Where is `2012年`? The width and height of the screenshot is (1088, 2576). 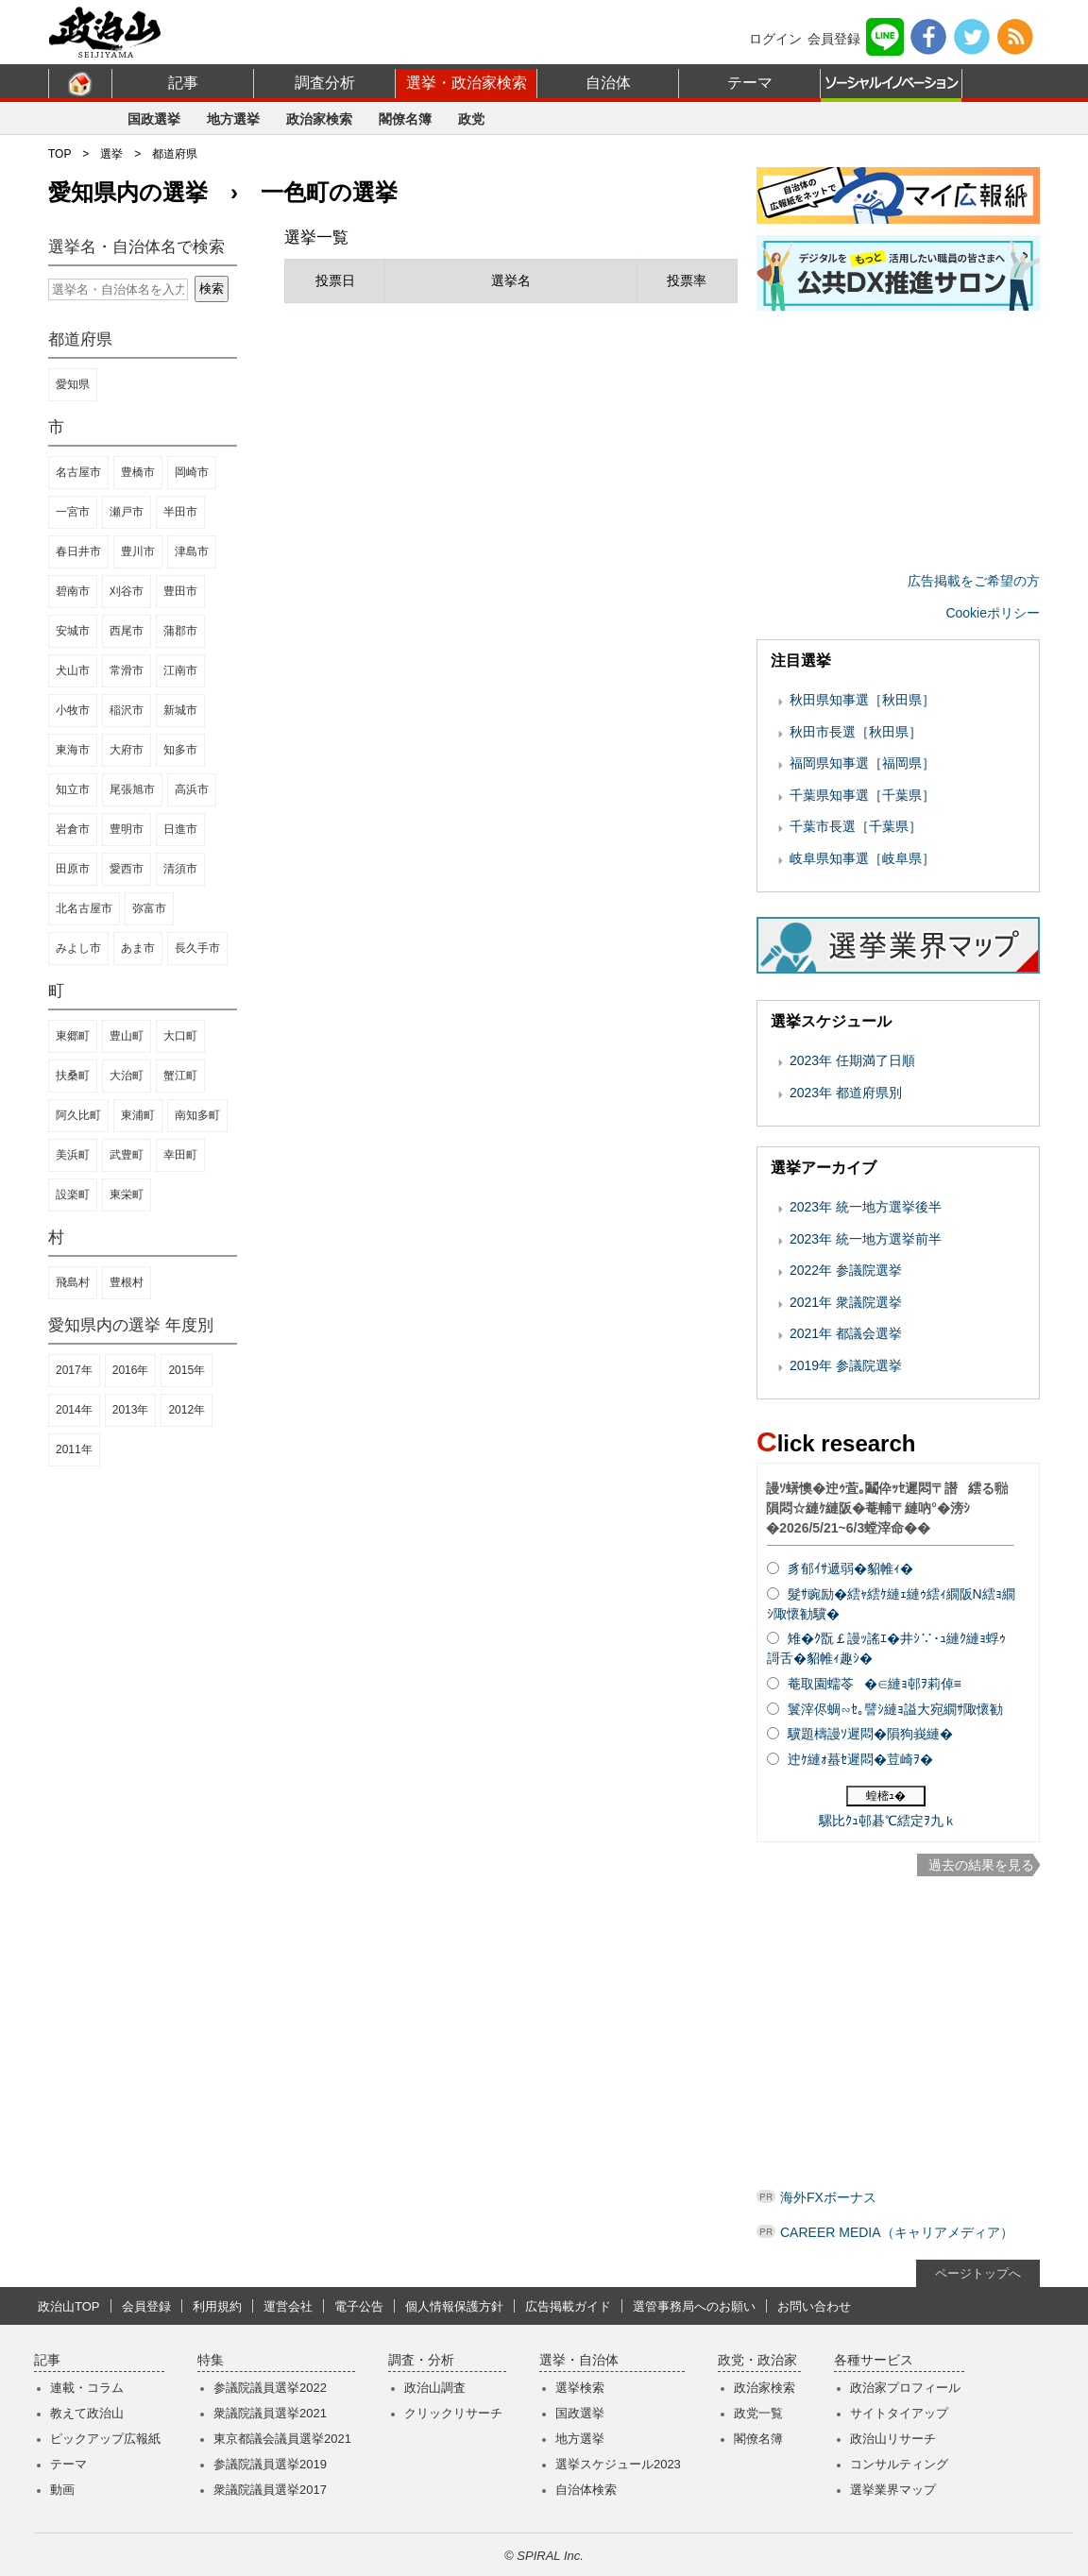 2012年 is located at coordinates (186, 1409).